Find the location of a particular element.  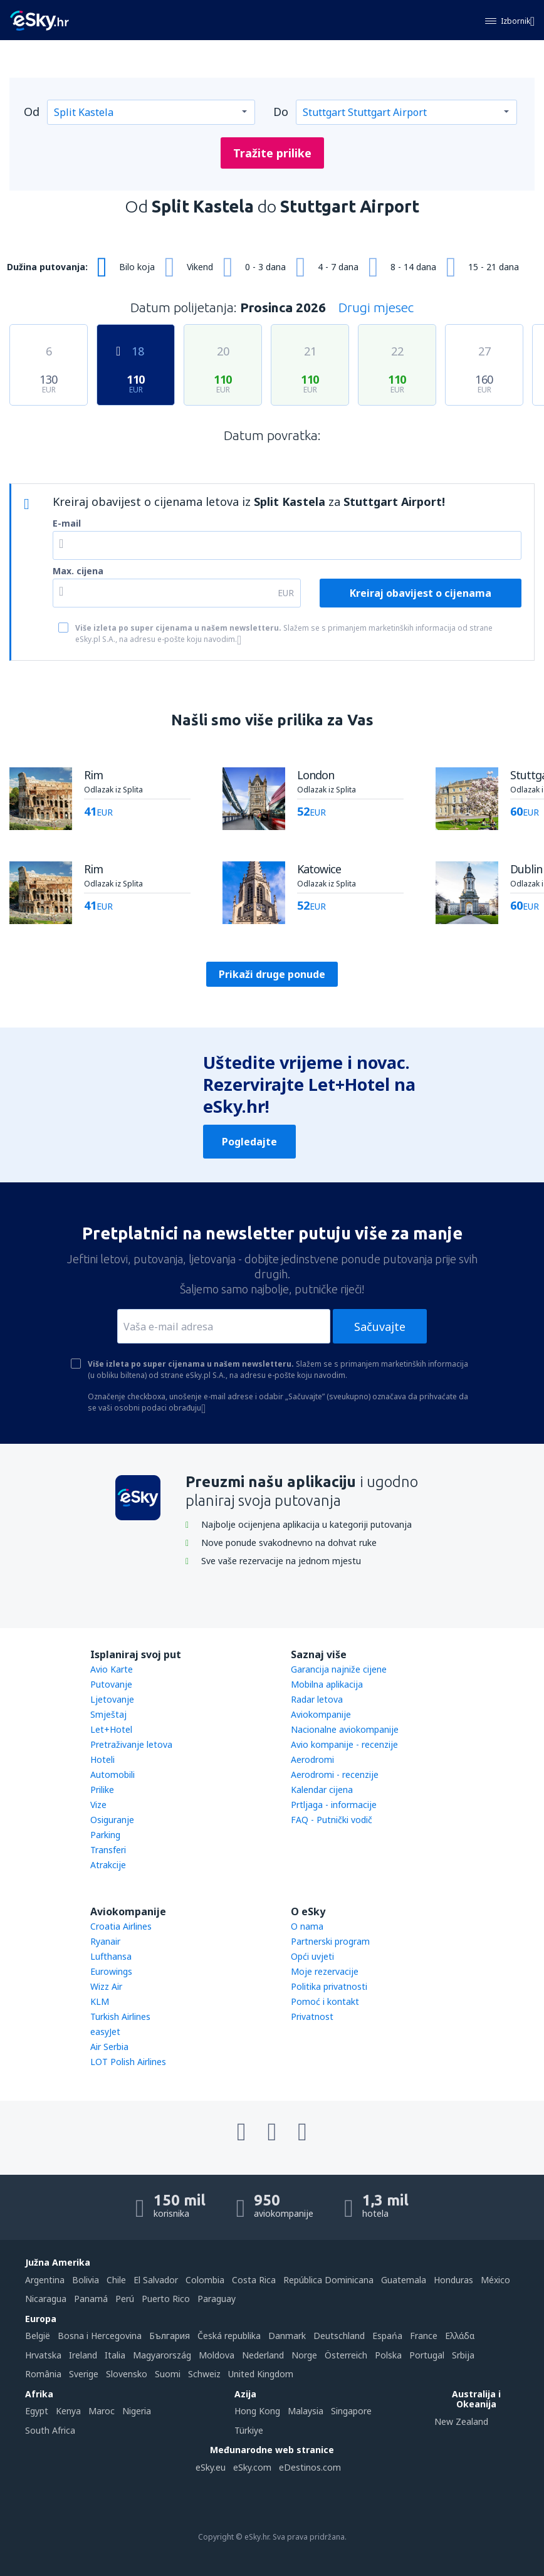

El Salvador is located at coordinates (155, 2280).